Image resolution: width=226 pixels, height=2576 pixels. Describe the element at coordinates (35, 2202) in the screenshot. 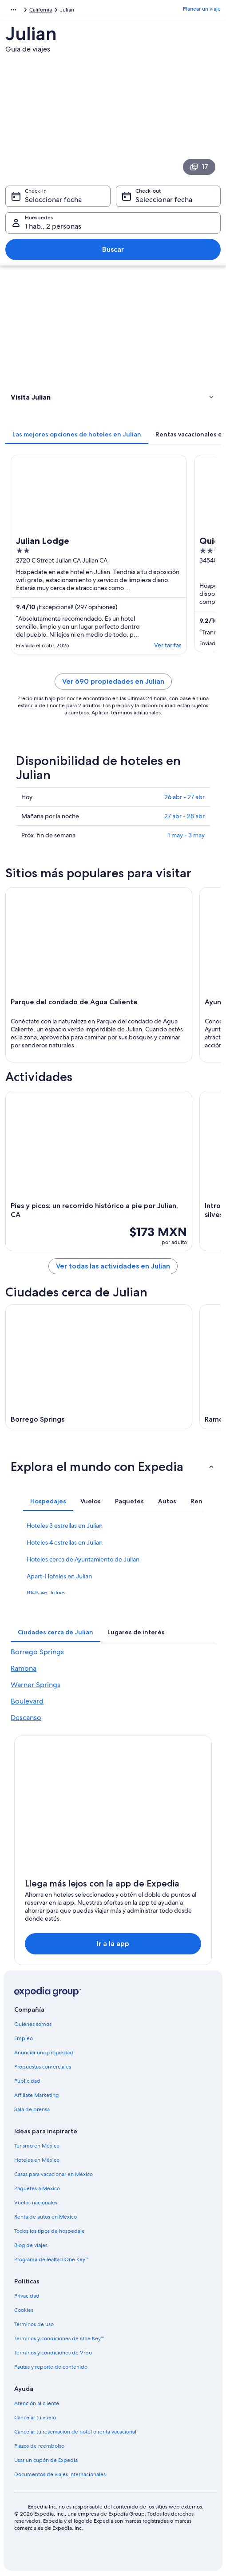

I see `Vuelos nacionales [link]` at that location.